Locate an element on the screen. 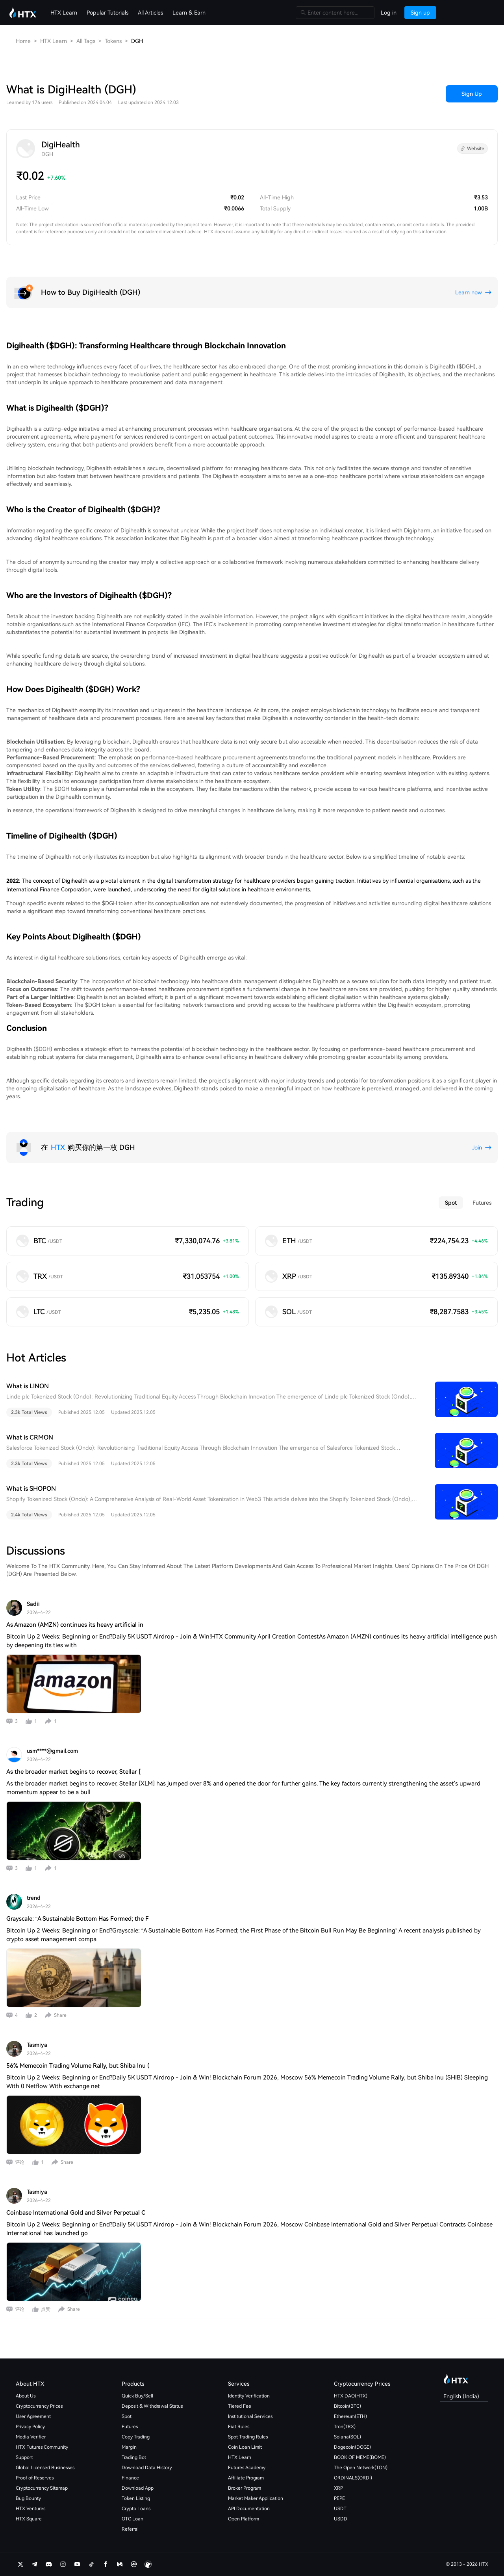 This screenshot has width=504, height=2576. As Amazon (AMZN) continues its heavy artificial in is located at coordinates (74, 1624).